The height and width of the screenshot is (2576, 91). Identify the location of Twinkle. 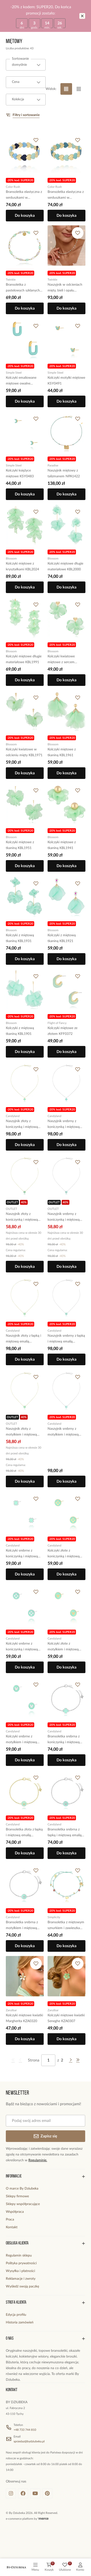
(11, 279).